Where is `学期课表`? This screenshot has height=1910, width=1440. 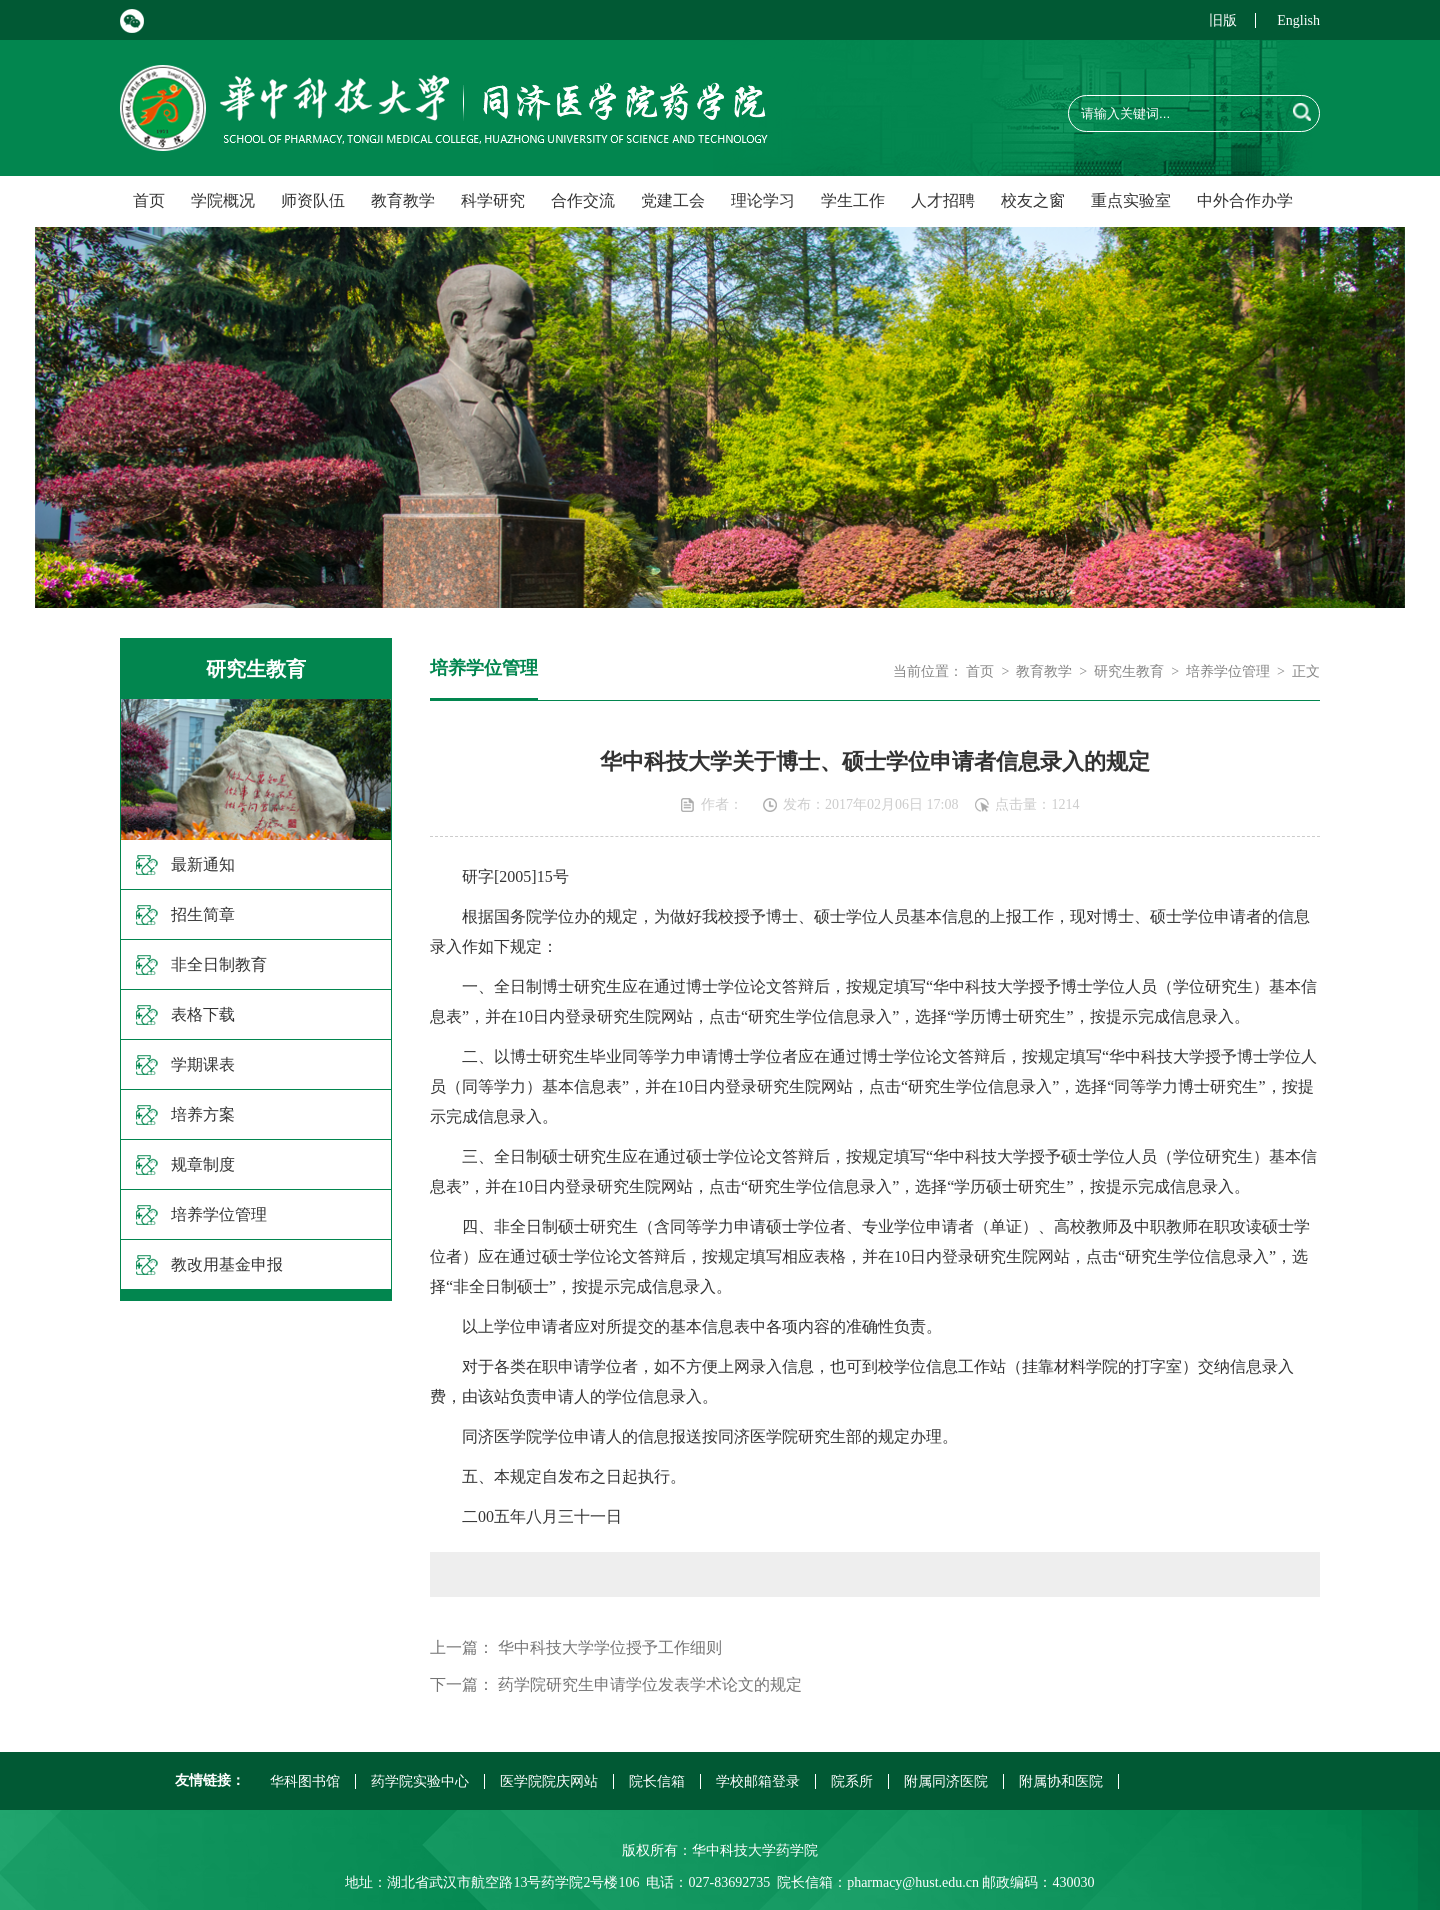 学期课表 is located at coordinates (203, 1064).